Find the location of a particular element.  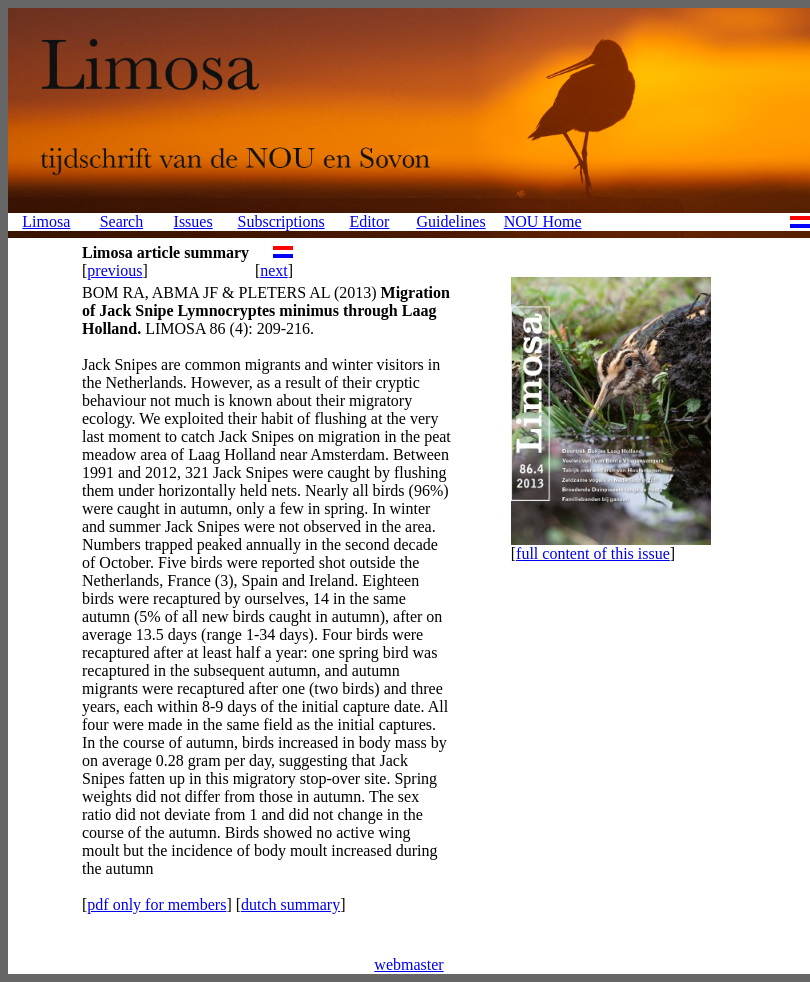

full content of this issue is located at coordinates (593, 553).